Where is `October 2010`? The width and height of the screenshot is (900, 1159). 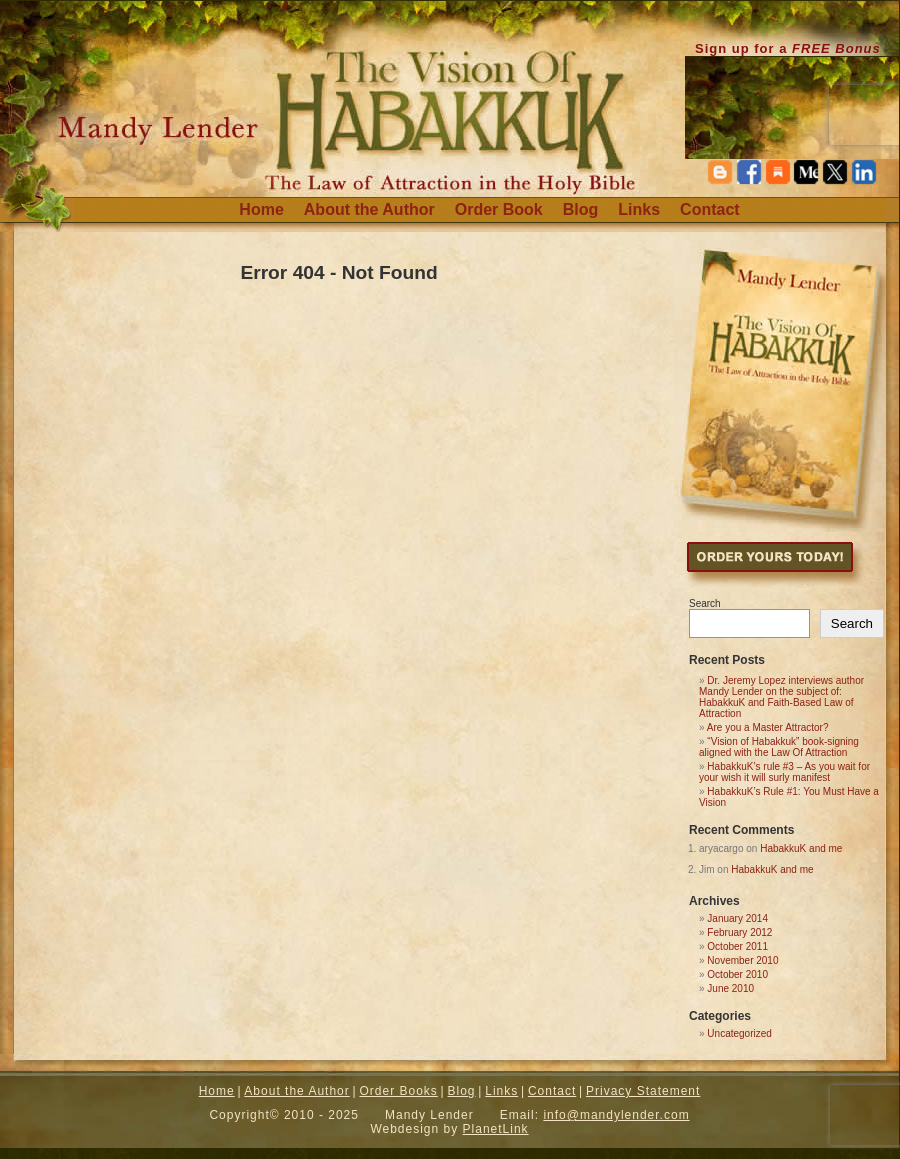 October 2010 is located at coordinates (737, 974).